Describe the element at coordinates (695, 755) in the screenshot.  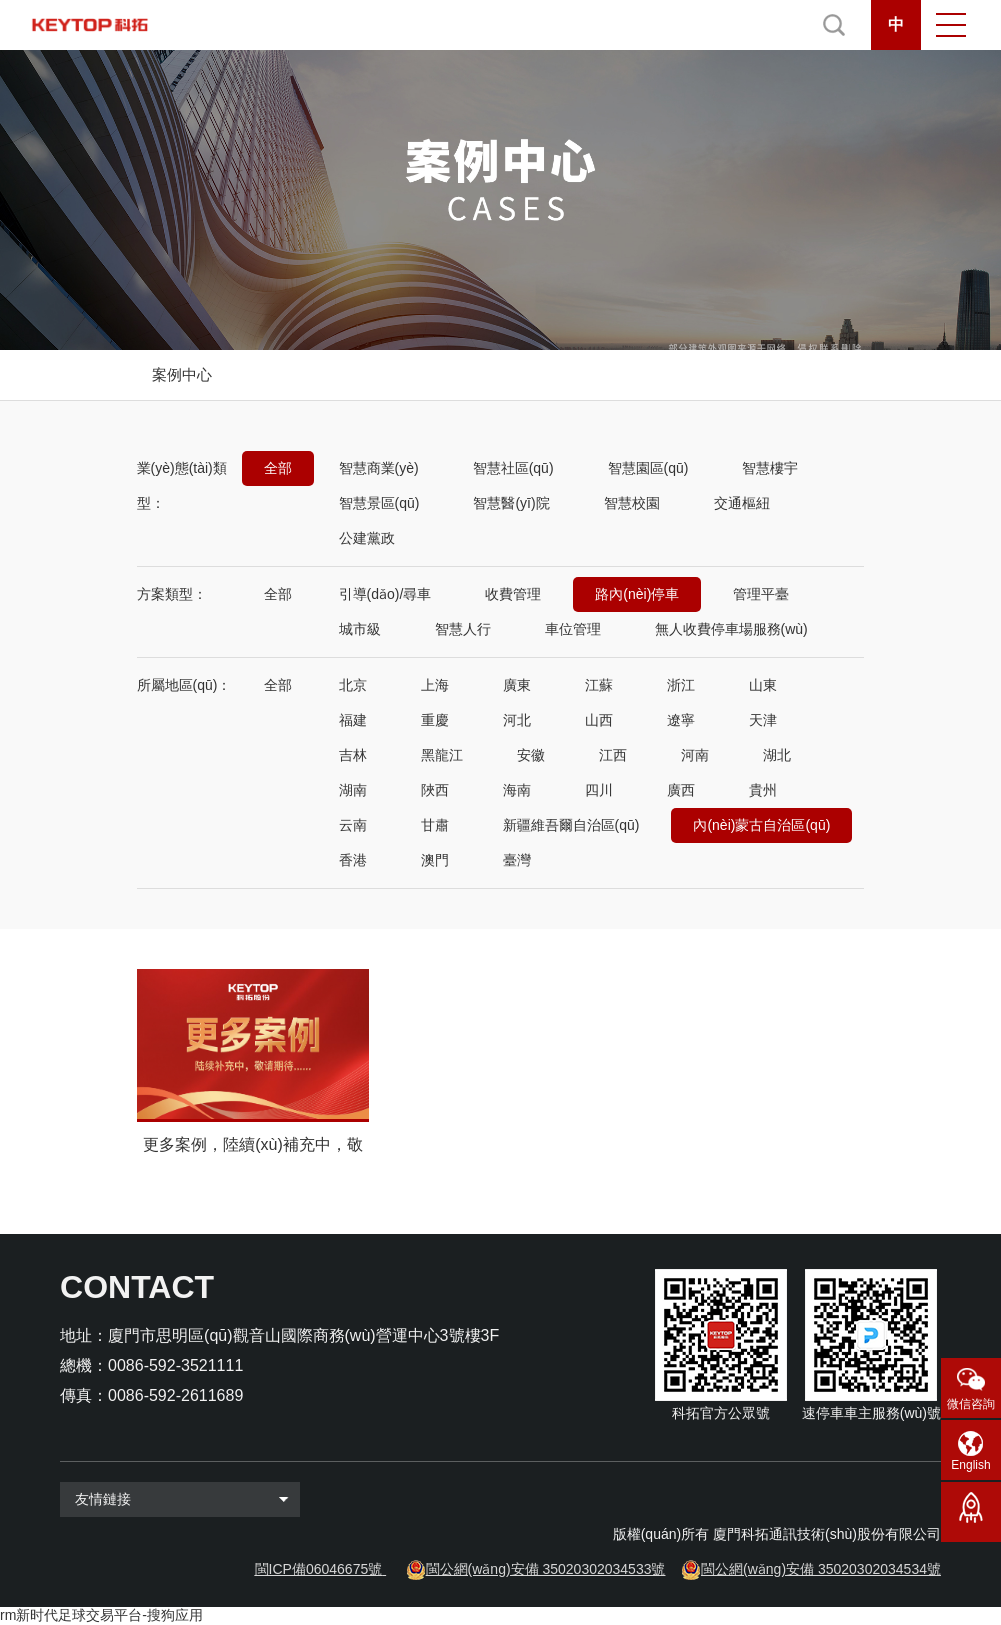
I see `河南` at that location.